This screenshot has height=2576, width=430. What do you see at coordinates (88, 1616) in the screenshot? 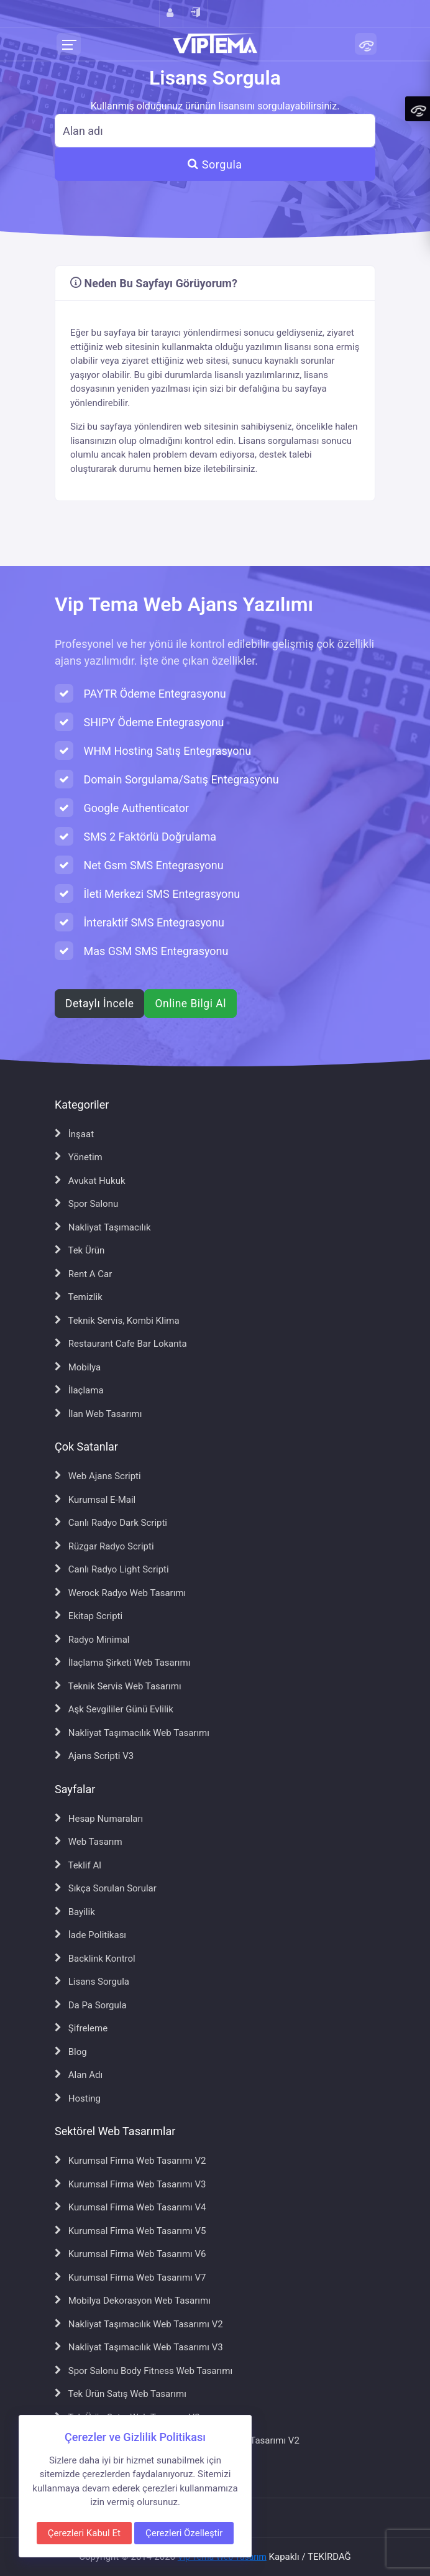
I see `Ekitap Scripti [Ekitap Scripti sayfasına git]` at bounding box center [88, 1616].